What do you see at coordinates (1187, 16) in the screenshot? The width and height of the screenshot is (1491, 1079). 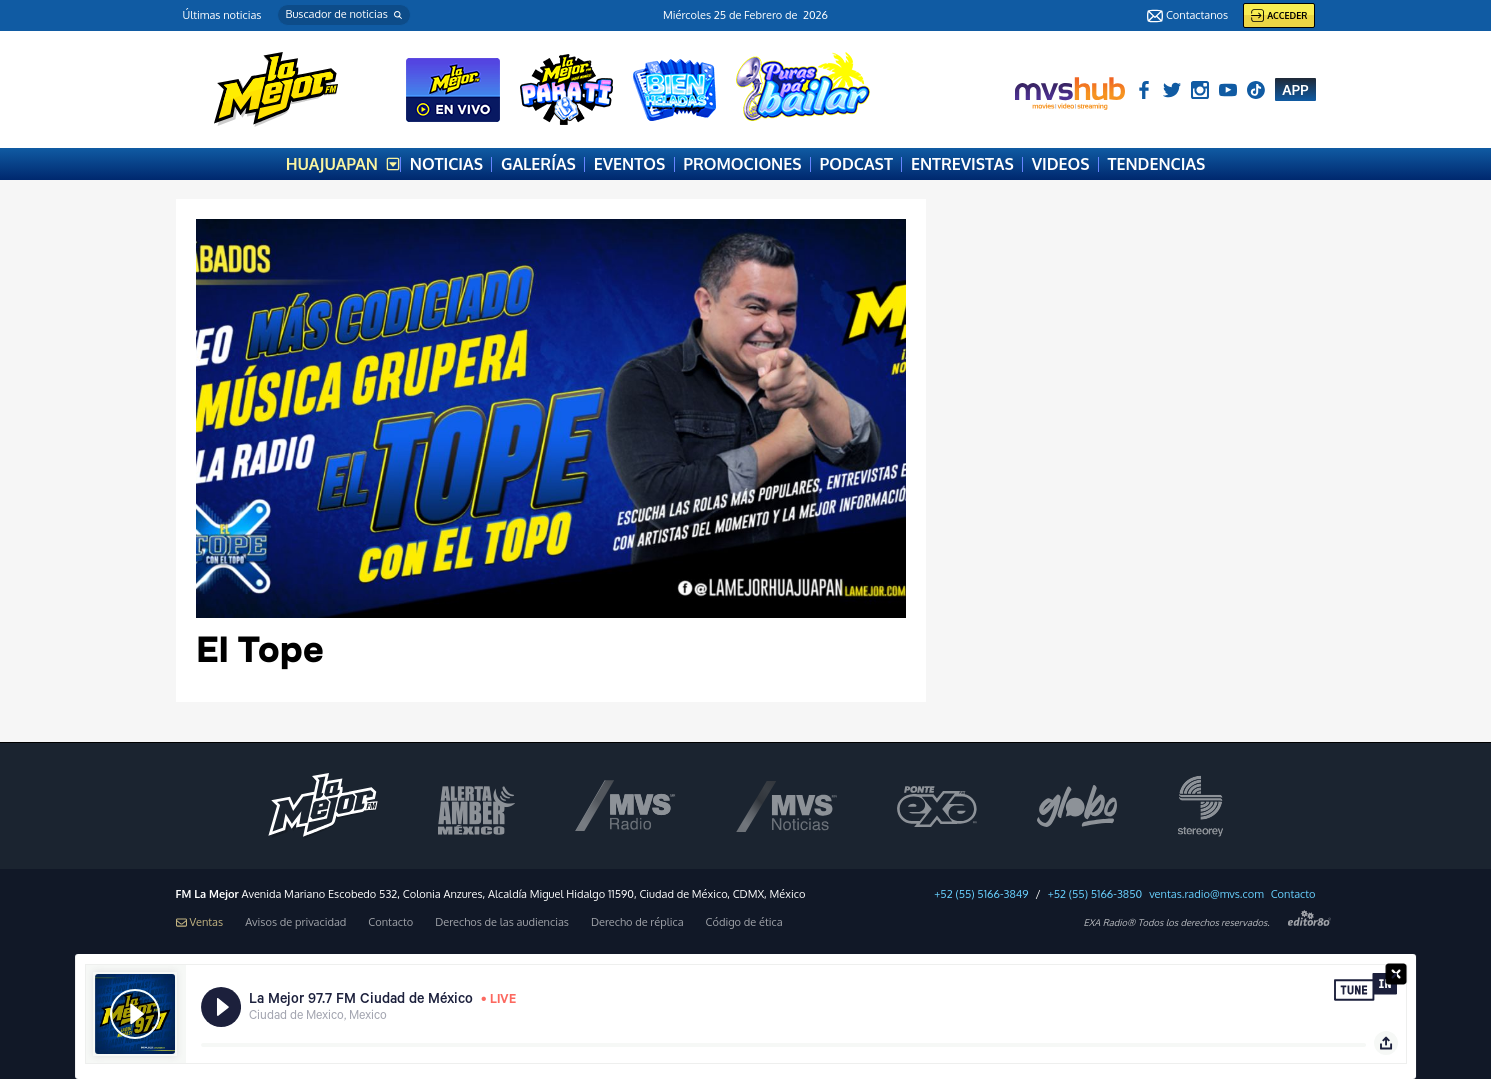 I see `Contactanos` at bounding box center [1187, 16].